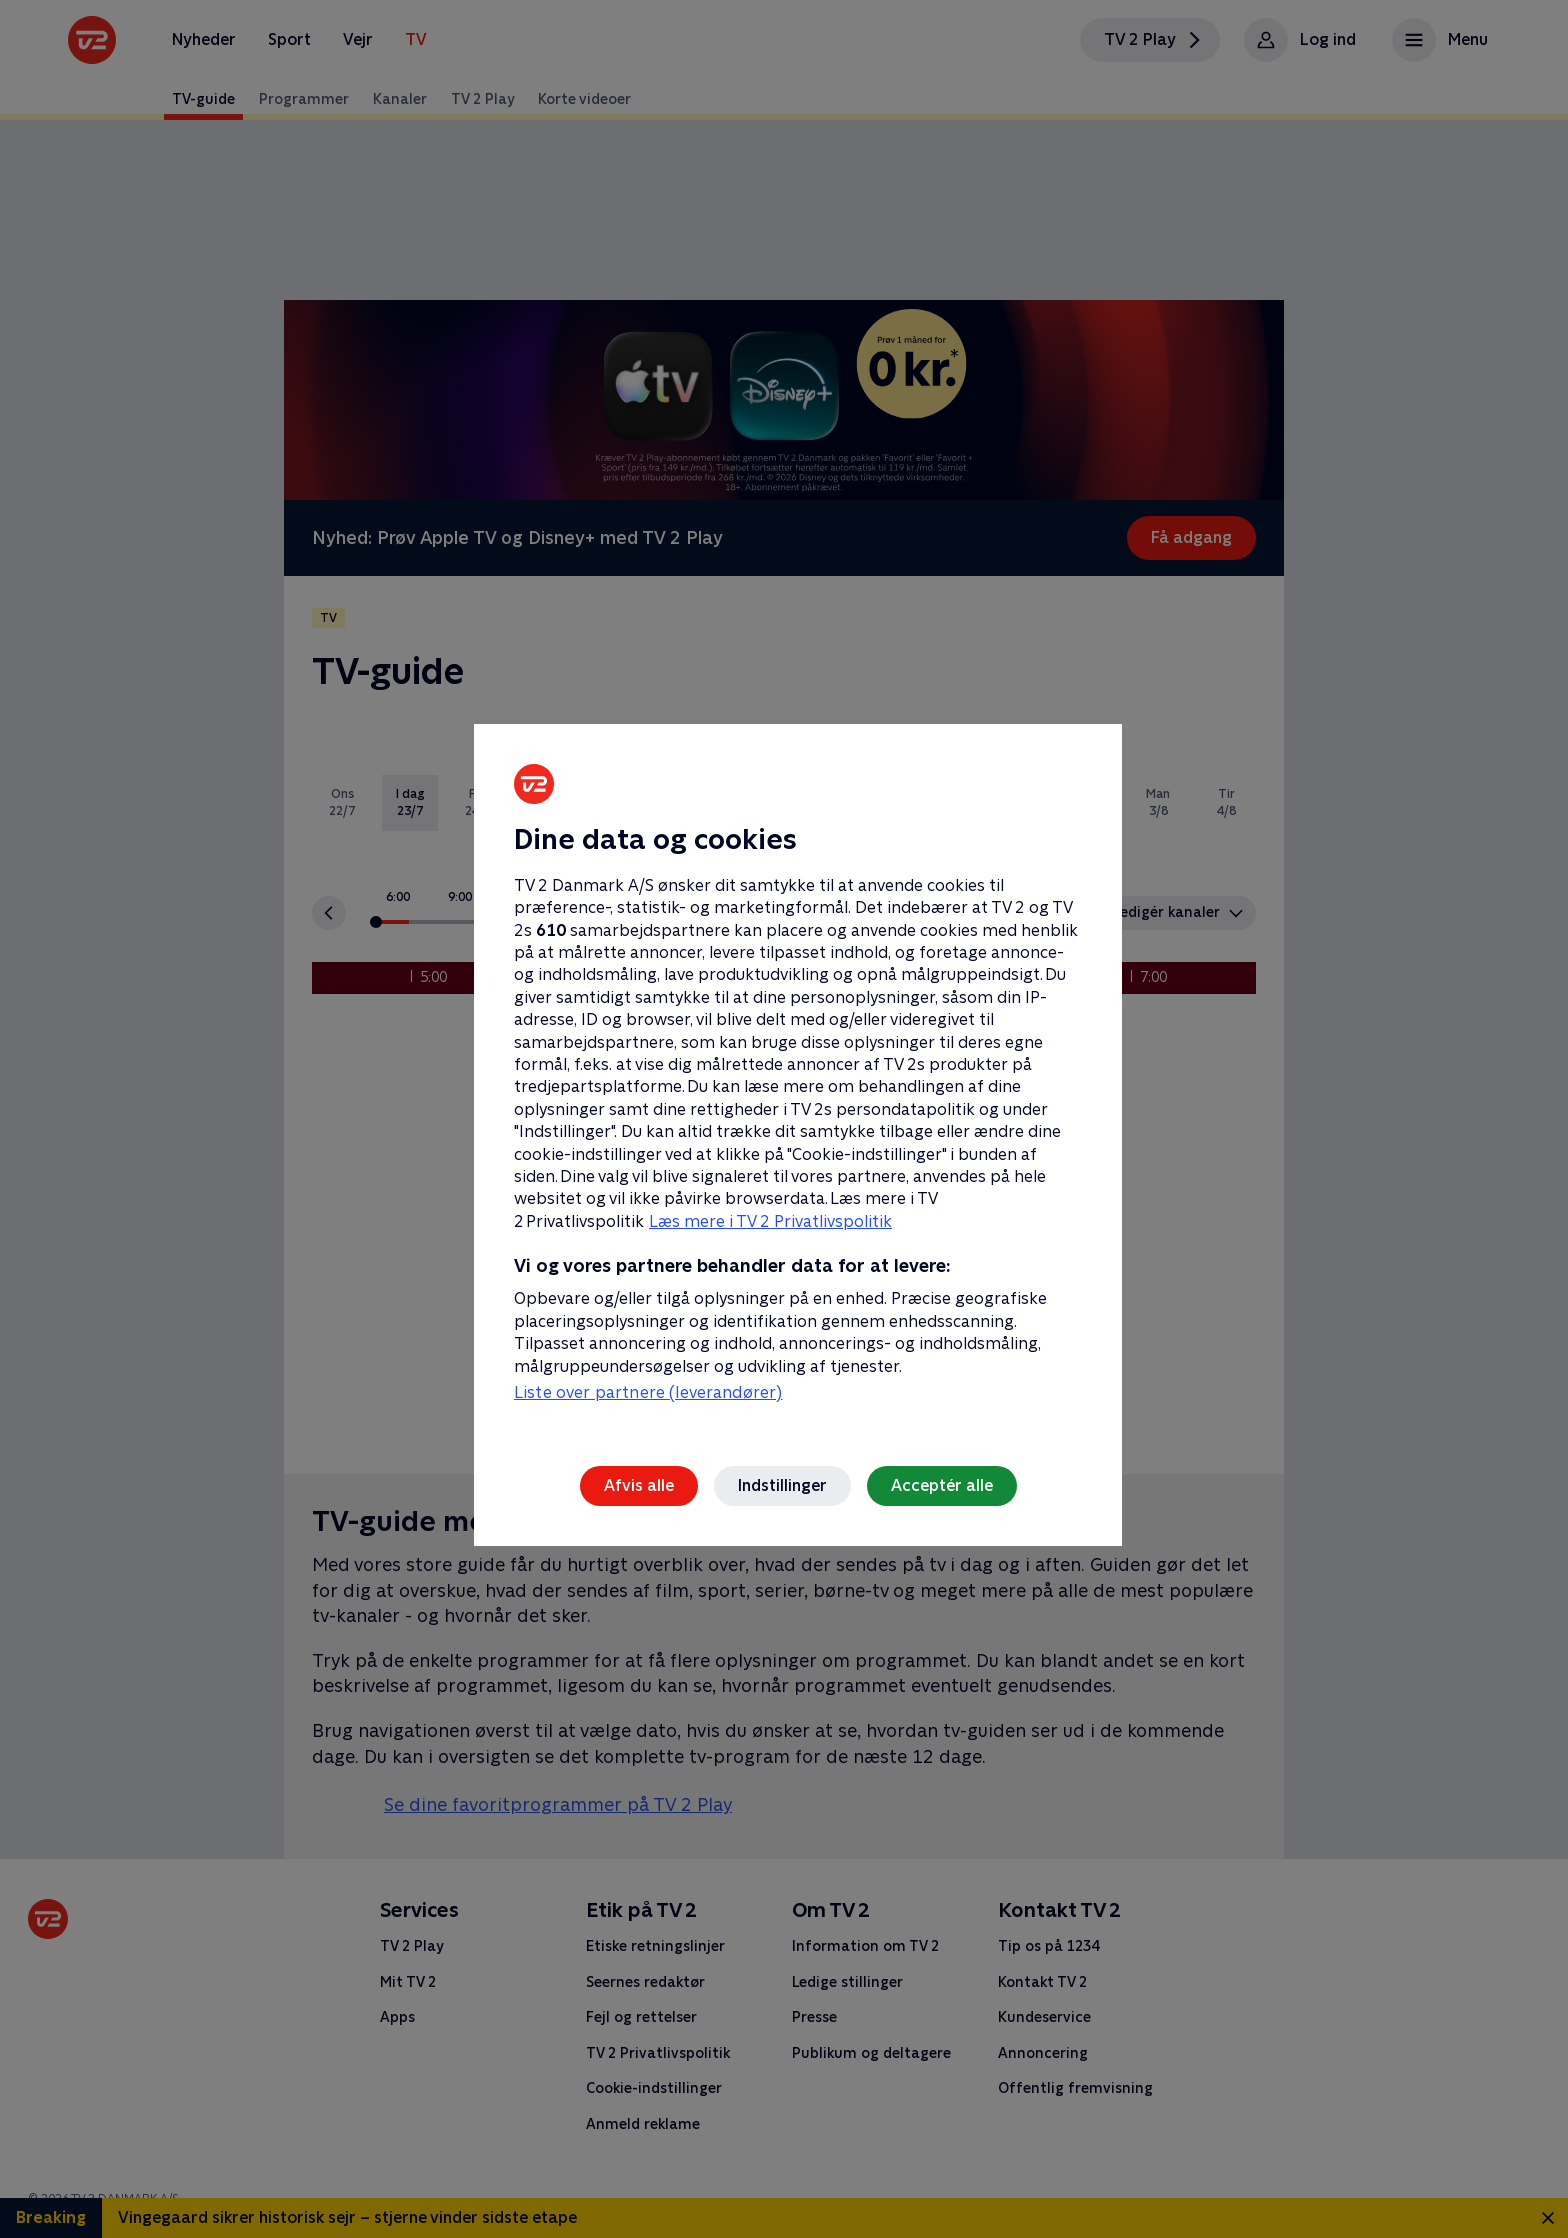  Describe the element at coordinates (782, 1485) in the screenshot. I see `Indstillinger [Indstillinger, Åbner præferencecenterdialogen]` at that location.